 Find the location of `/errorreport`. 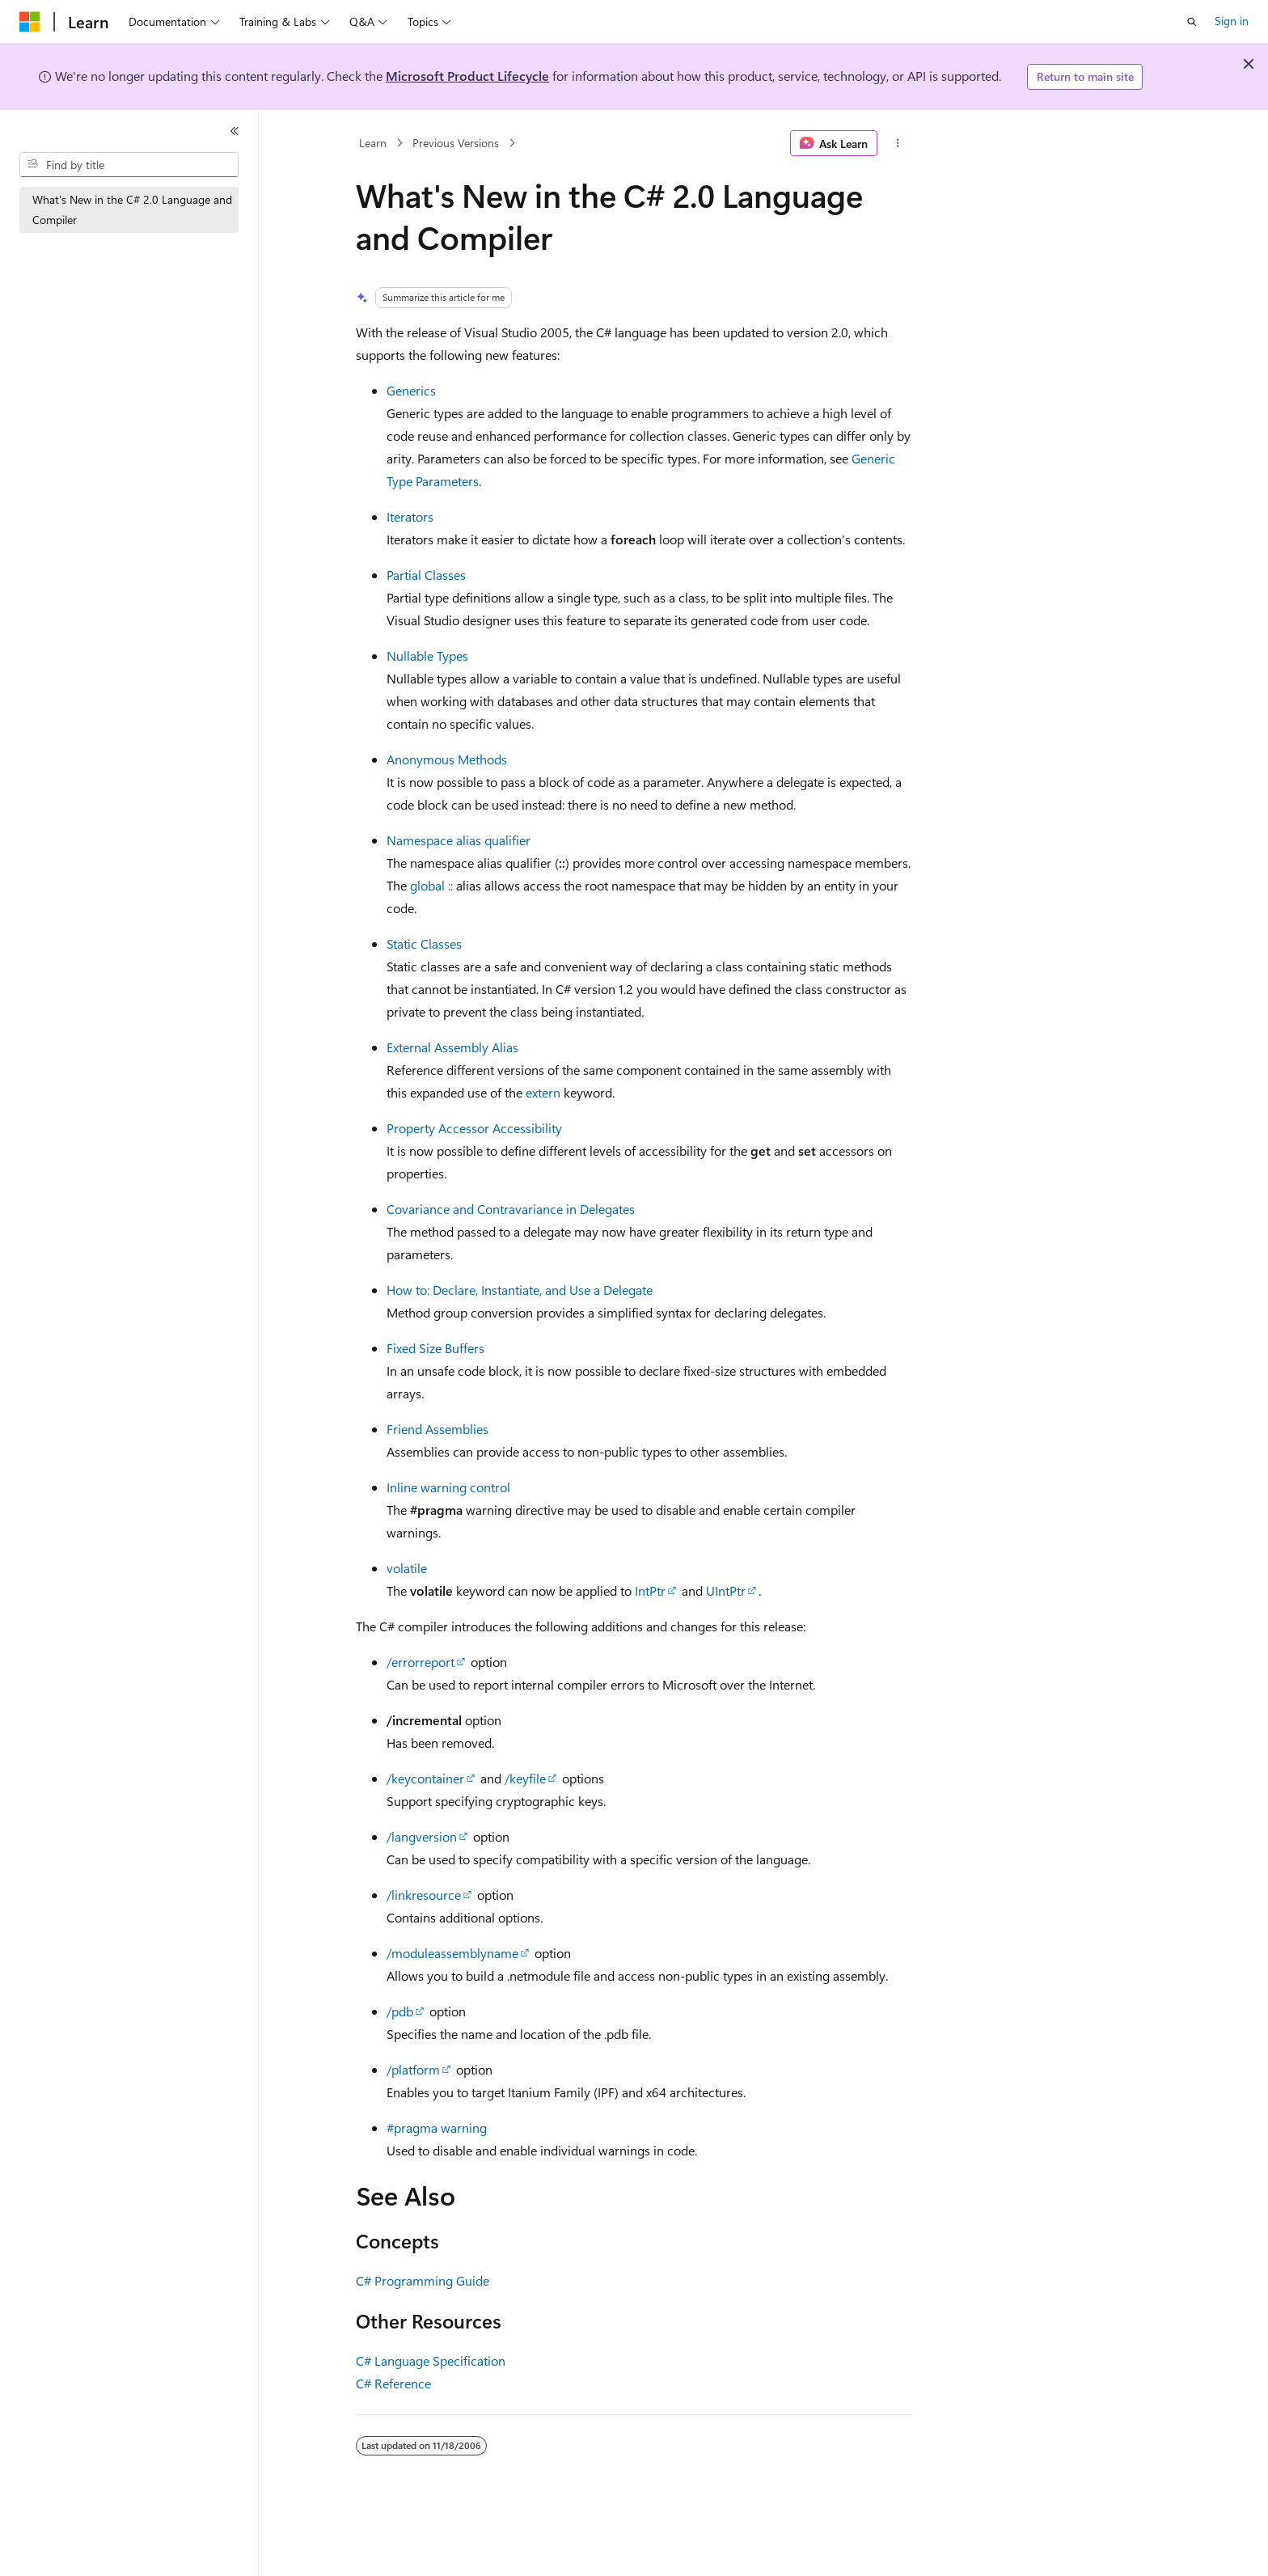

/errorreport is located at coordinates (420, 1661).